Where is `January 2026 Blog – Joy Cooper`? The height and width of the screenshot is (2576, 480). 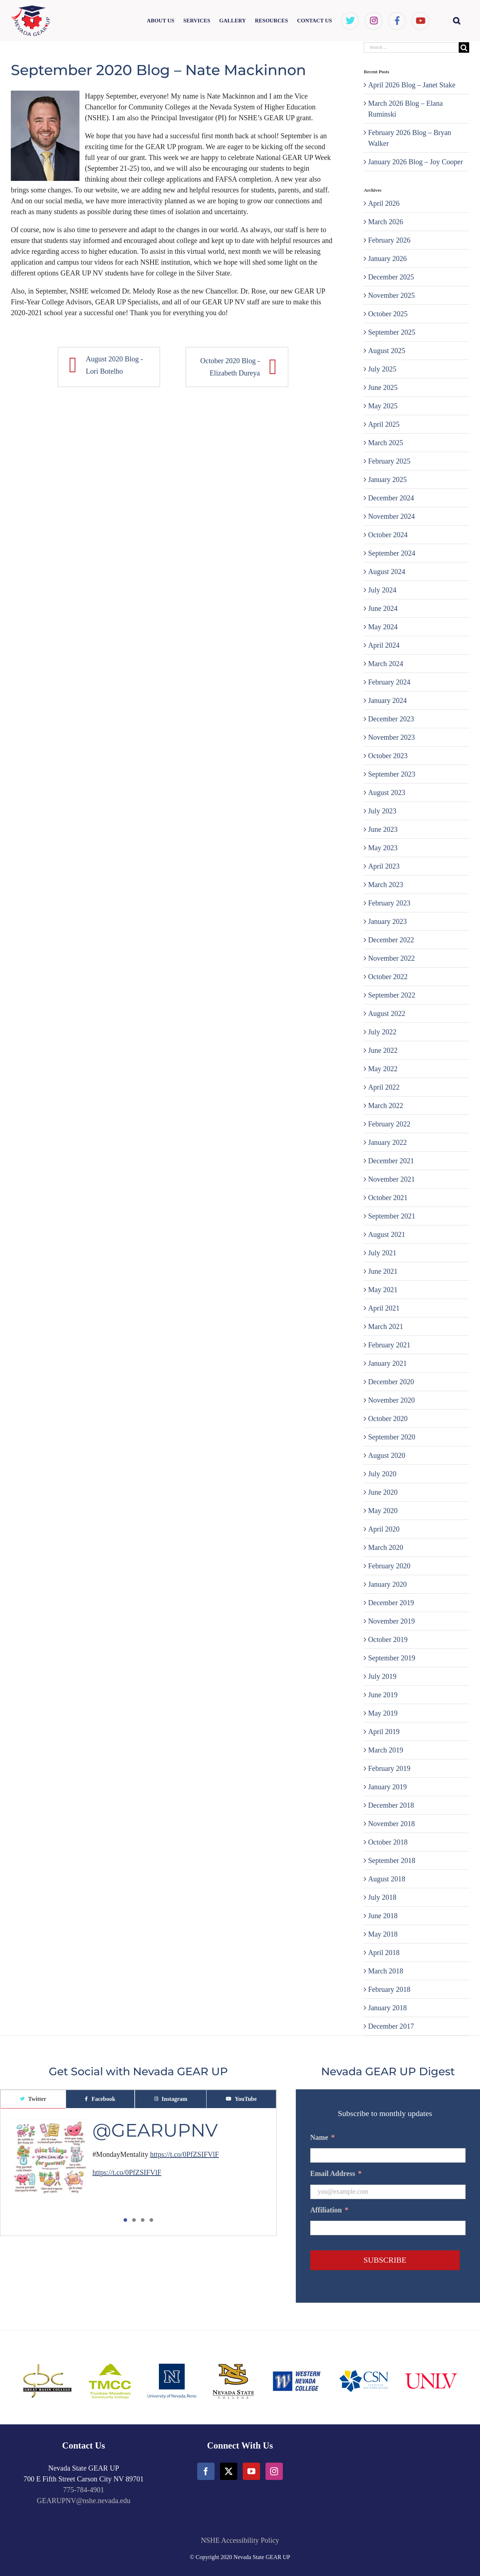
January 2026 Blog – Joy Cooper is located at coordinates (415, 162).